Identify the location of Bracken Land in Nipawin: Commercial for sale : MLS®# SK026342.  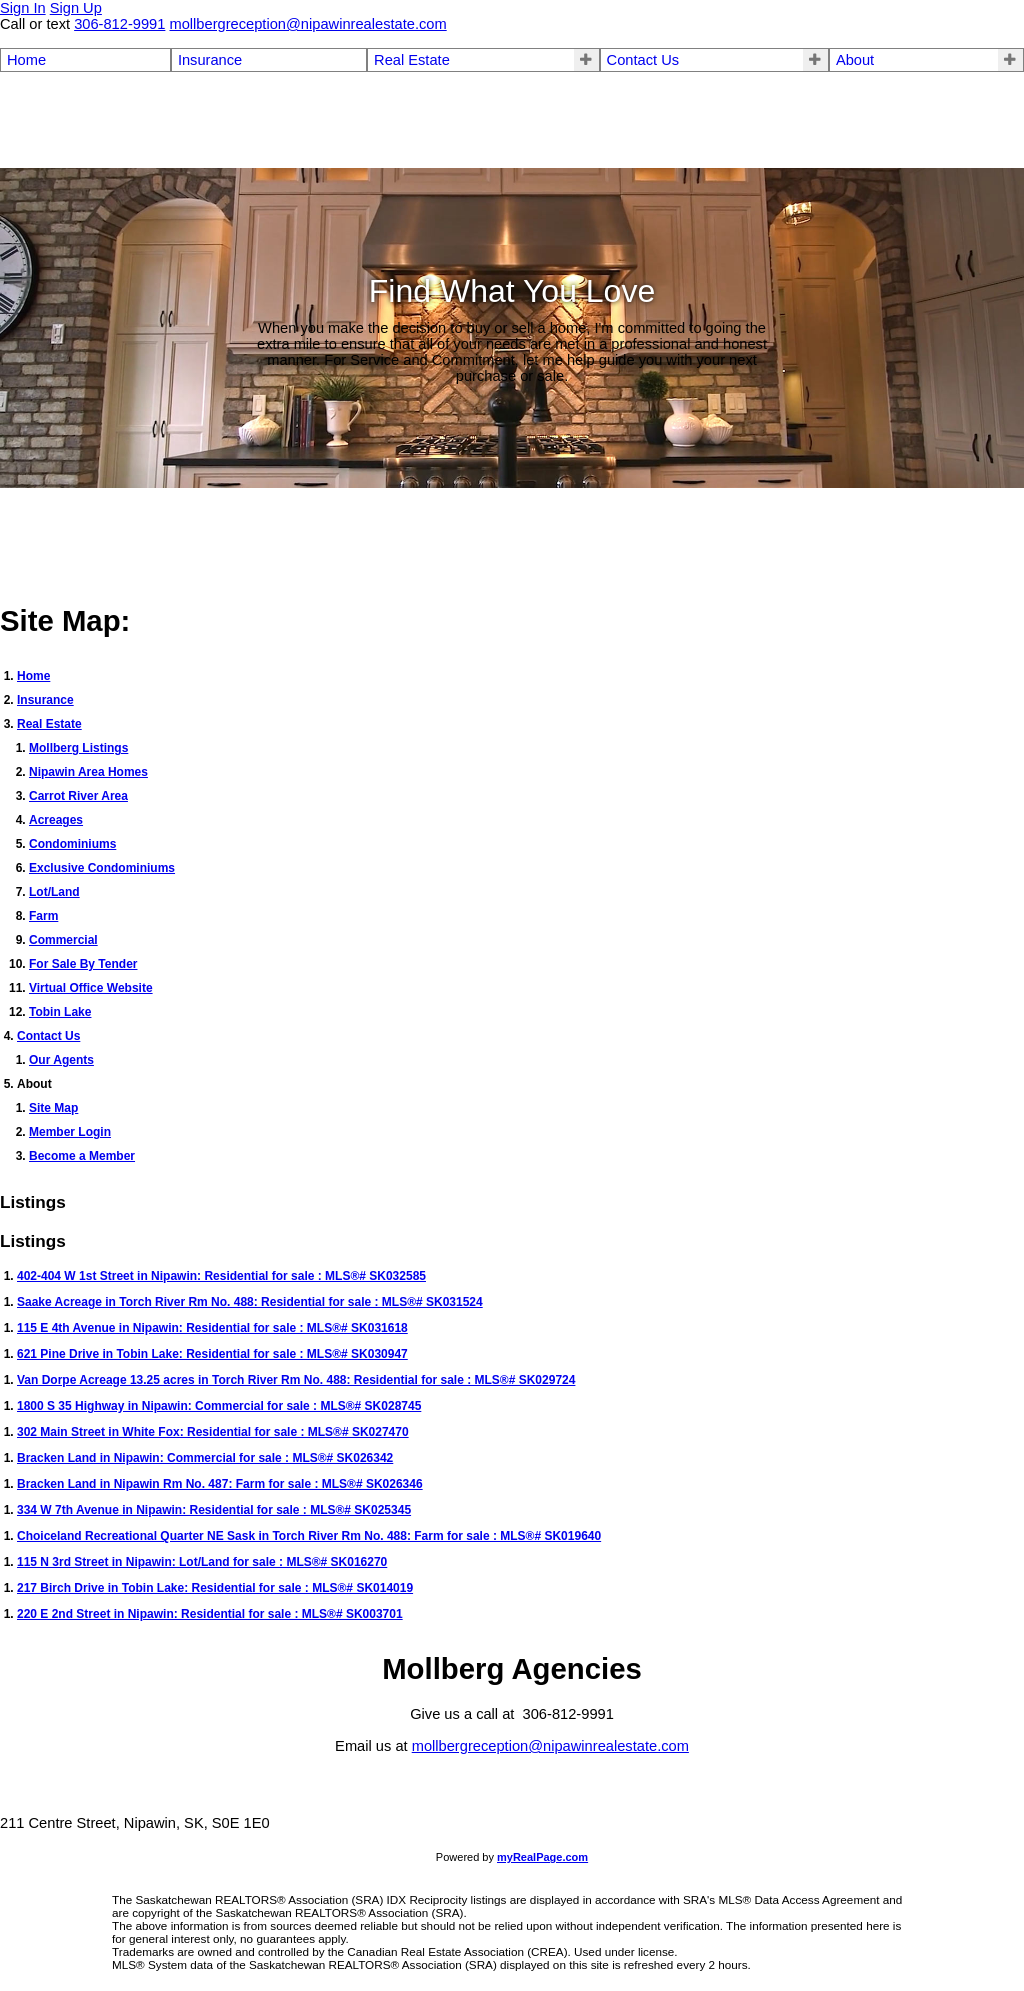
(205, 1458).